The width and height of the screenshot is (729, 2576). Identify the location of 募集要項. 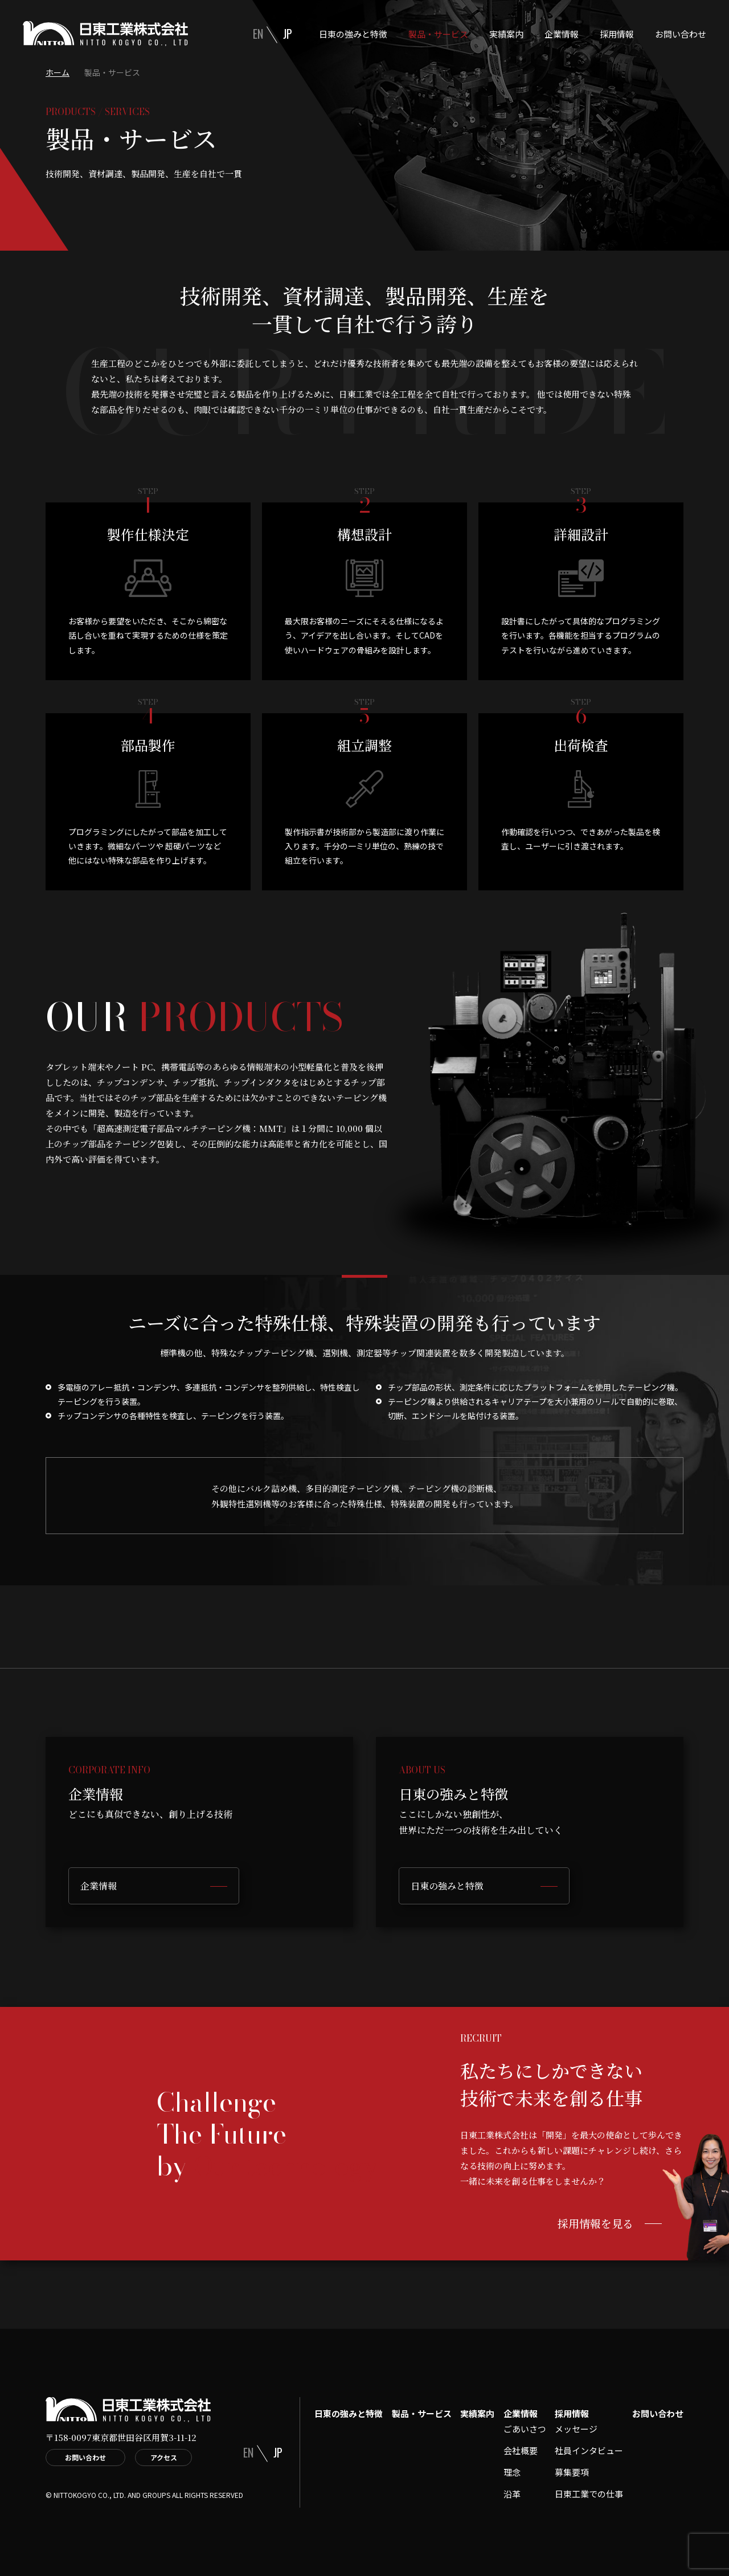
(572, 2472).